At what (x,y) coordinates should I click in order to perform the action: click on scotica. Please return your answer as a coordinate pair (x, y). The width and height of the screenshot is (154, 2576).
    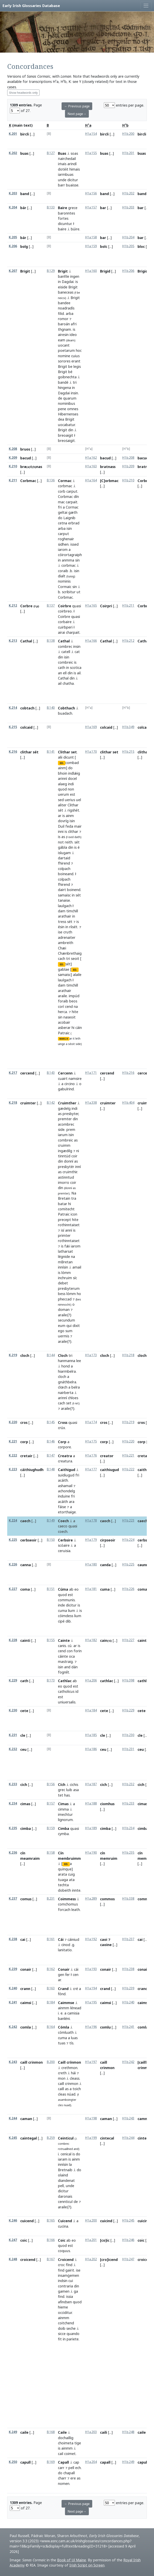
    Looking at the image, I should click on (75, 667).